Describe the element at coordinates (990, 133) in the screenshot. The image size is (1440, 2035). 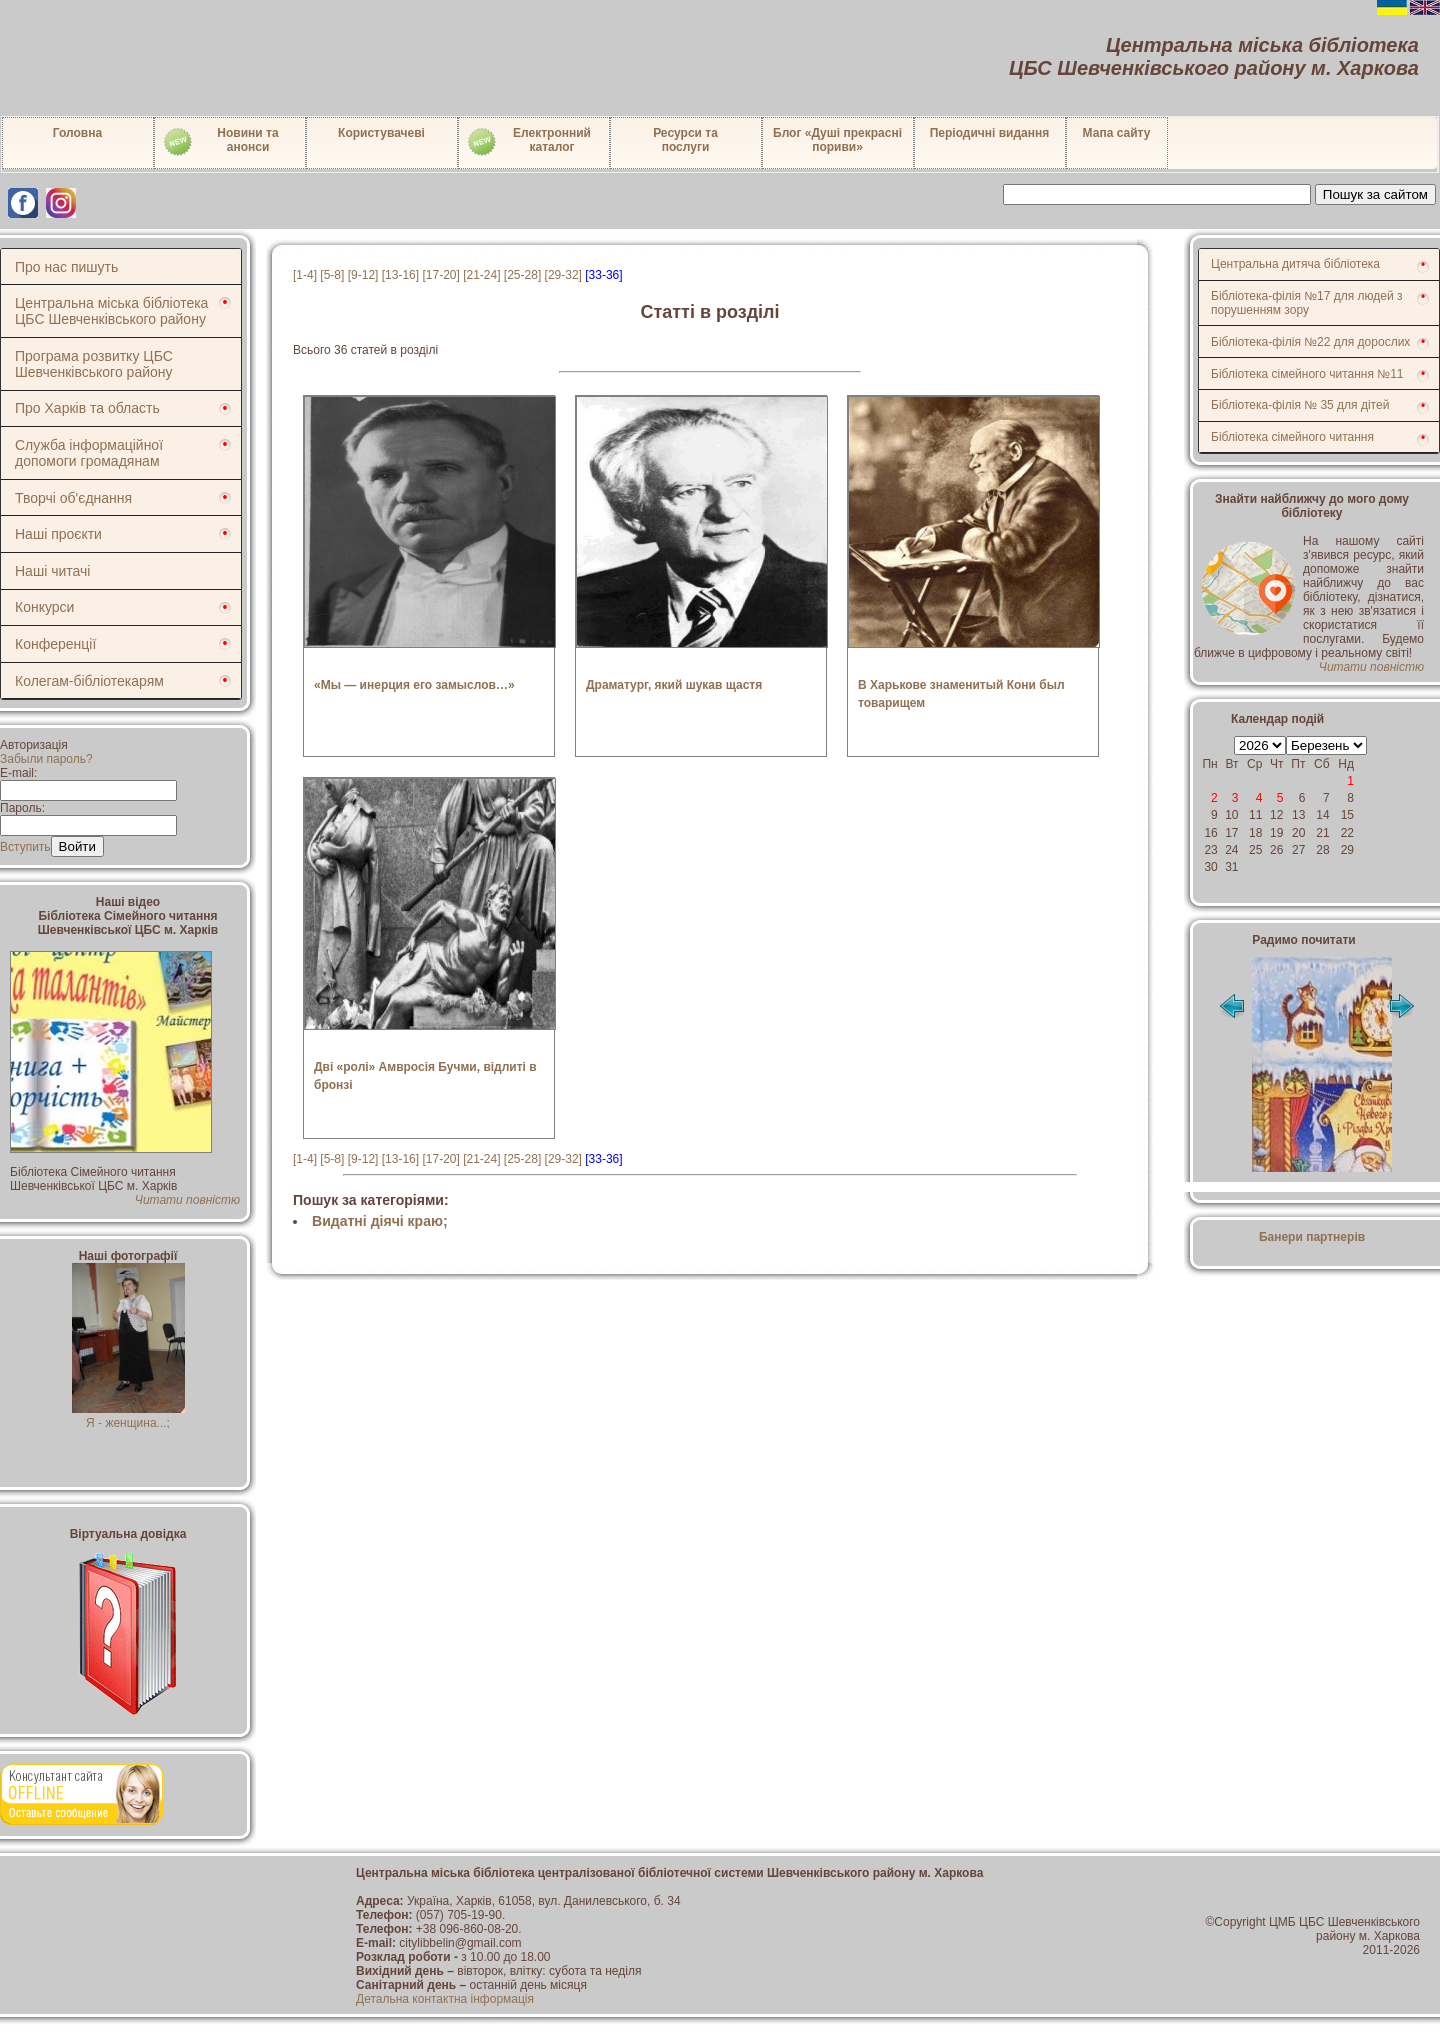
I see `Періодичні видання` at that location.